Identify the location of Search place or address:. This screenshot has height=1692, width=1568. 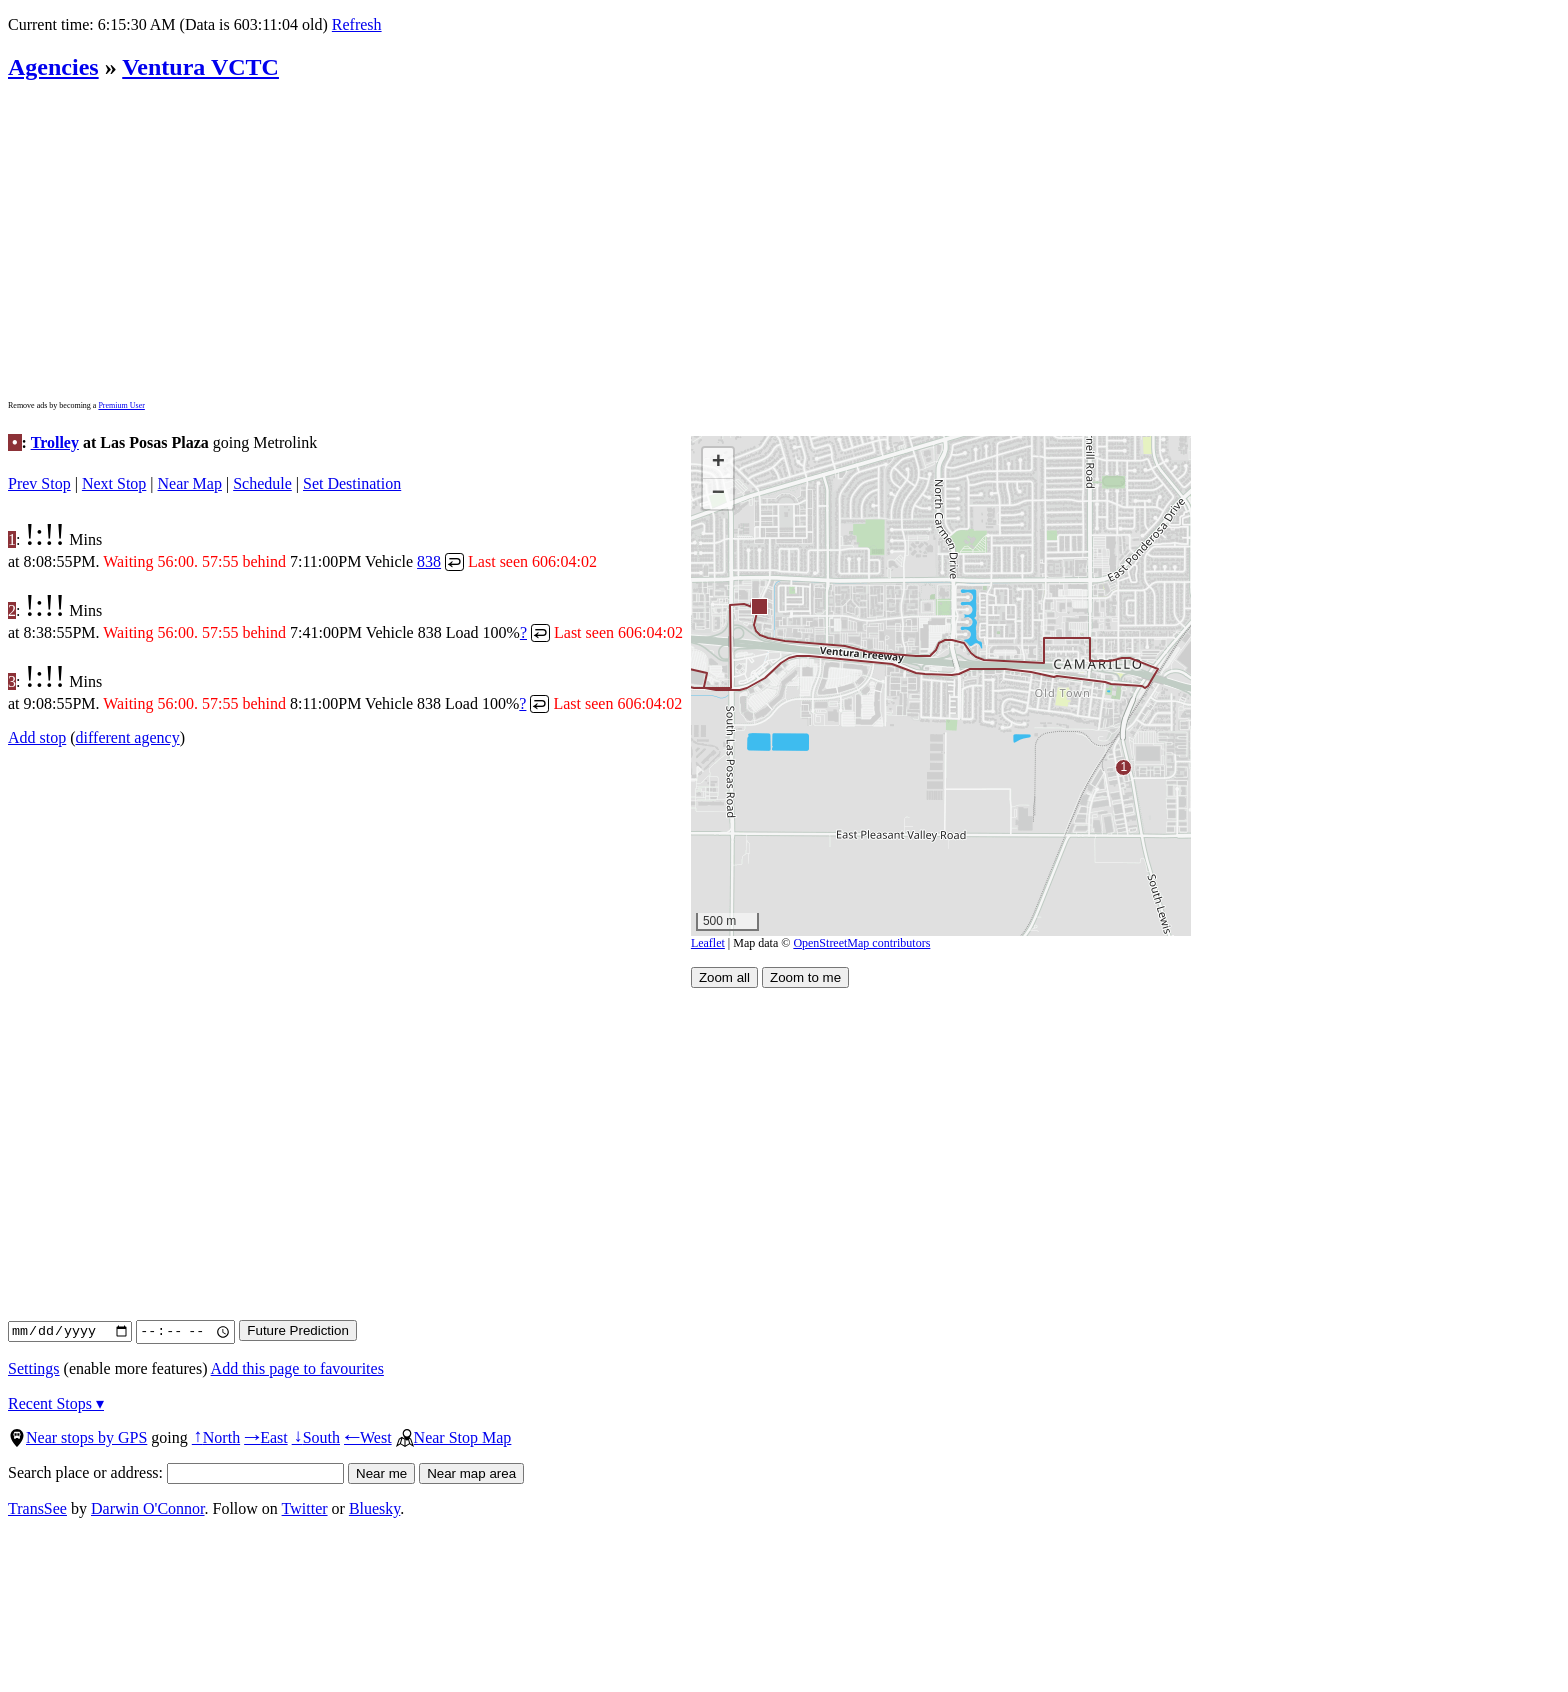
(176, 1472).